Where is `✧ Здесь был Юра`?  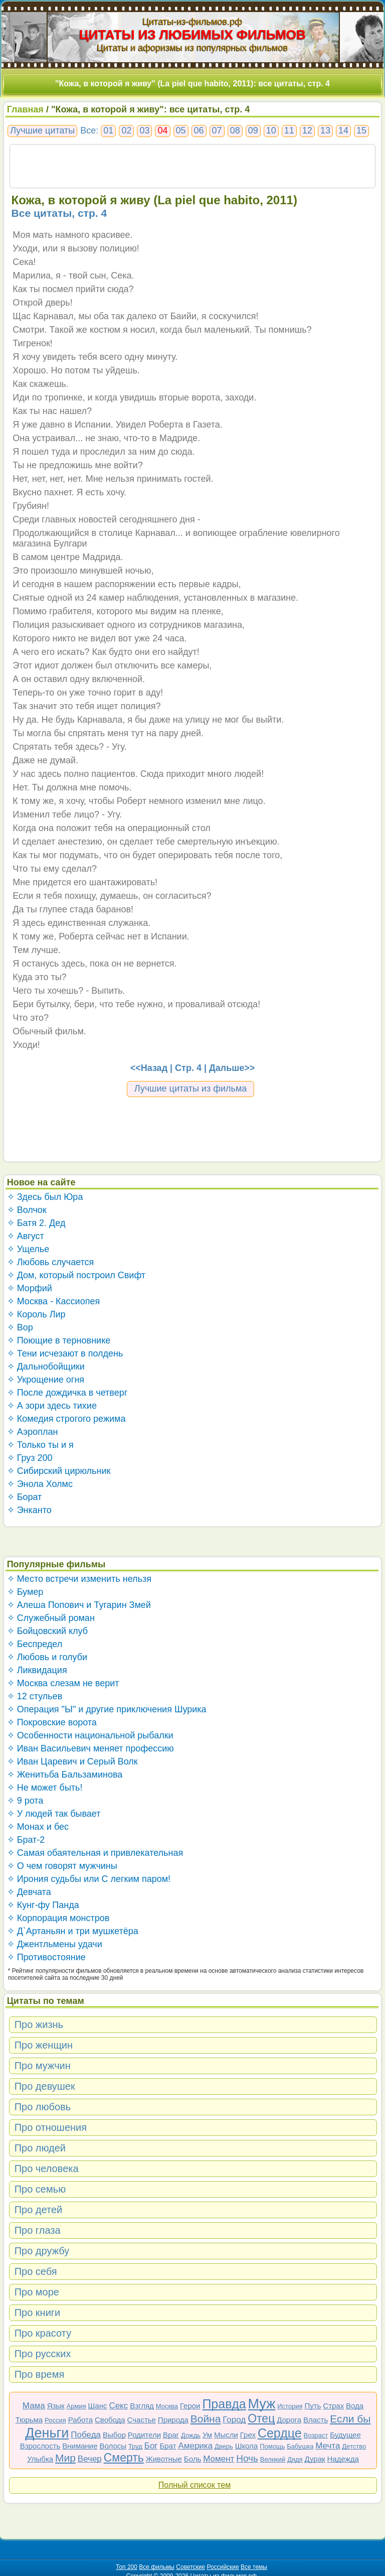
✧ Здесь был Юра is located at coordinates (45, 1197).